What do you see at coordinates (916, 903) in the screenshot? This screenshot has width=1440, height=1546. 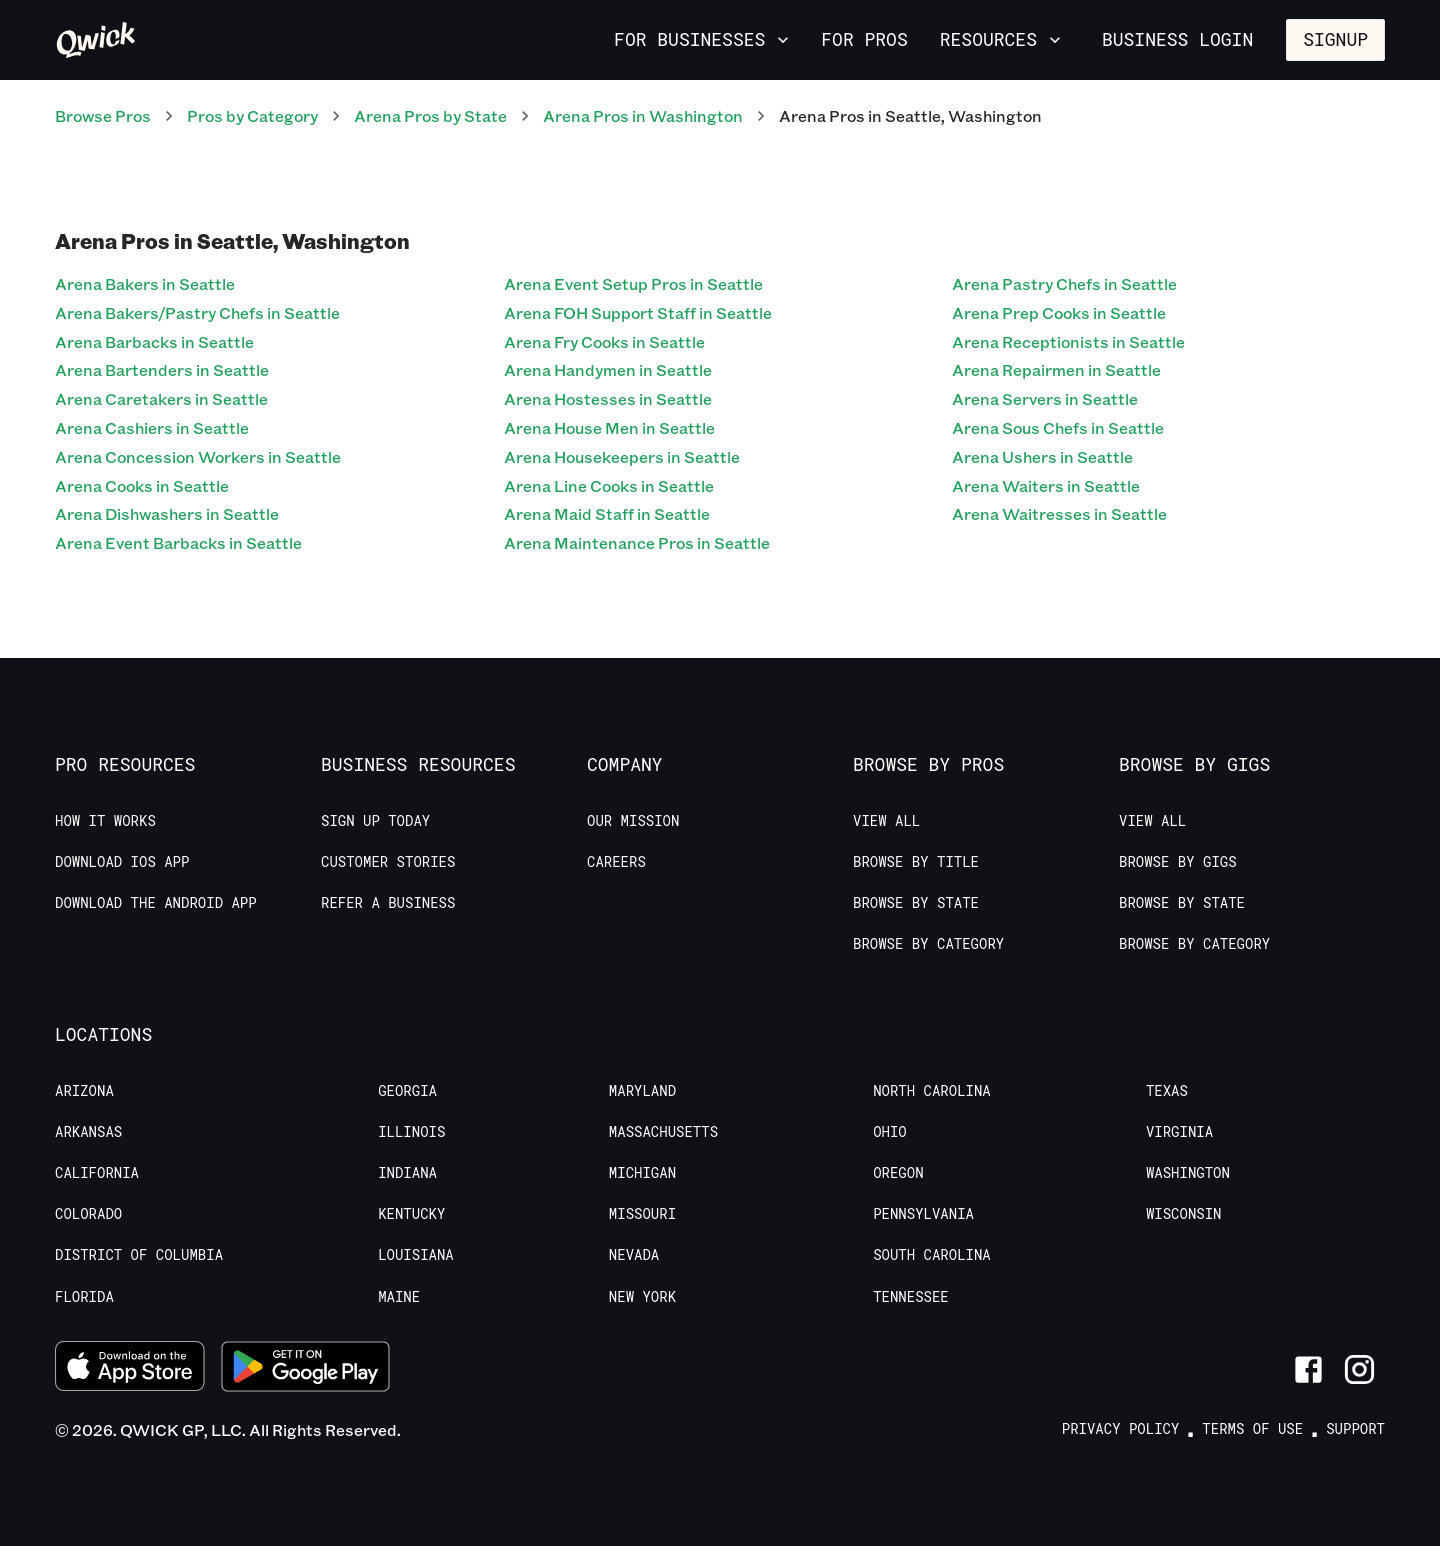 I see `Browse by State` at bounding box center [916, 903].